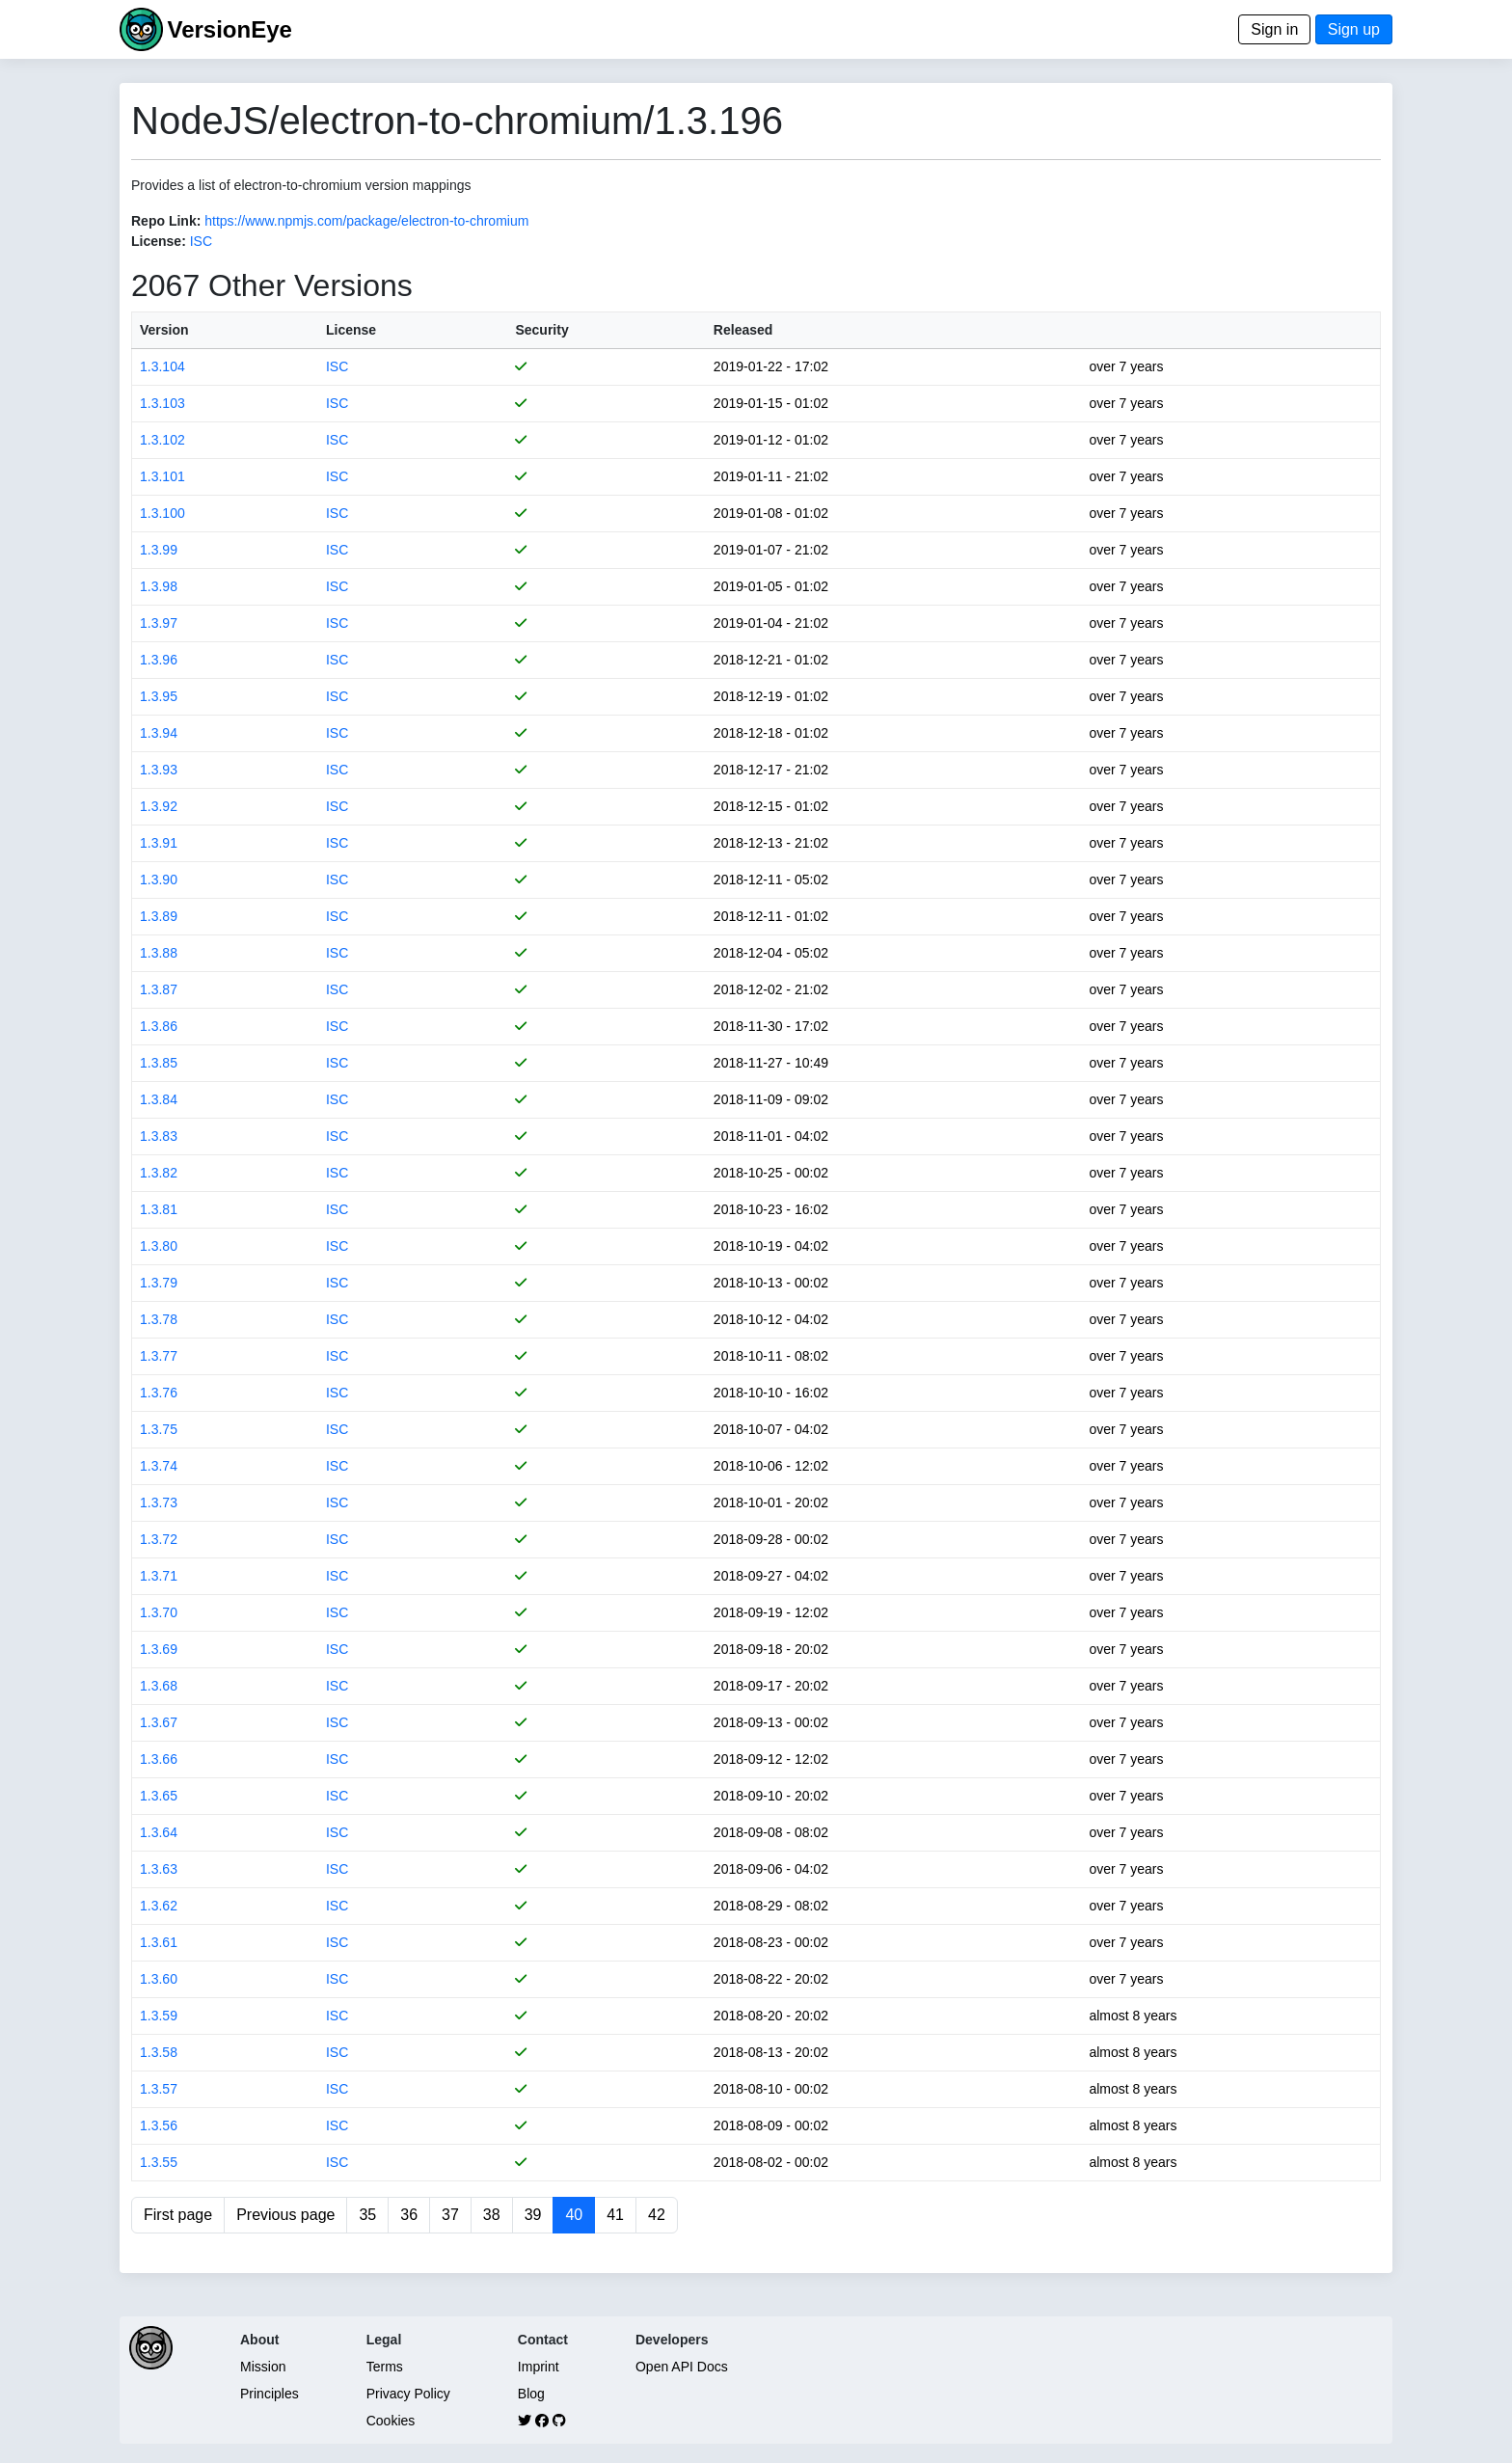  Describe the element at coordinates (158, 806) in the screenshot. I see `1.3.92` at that location.